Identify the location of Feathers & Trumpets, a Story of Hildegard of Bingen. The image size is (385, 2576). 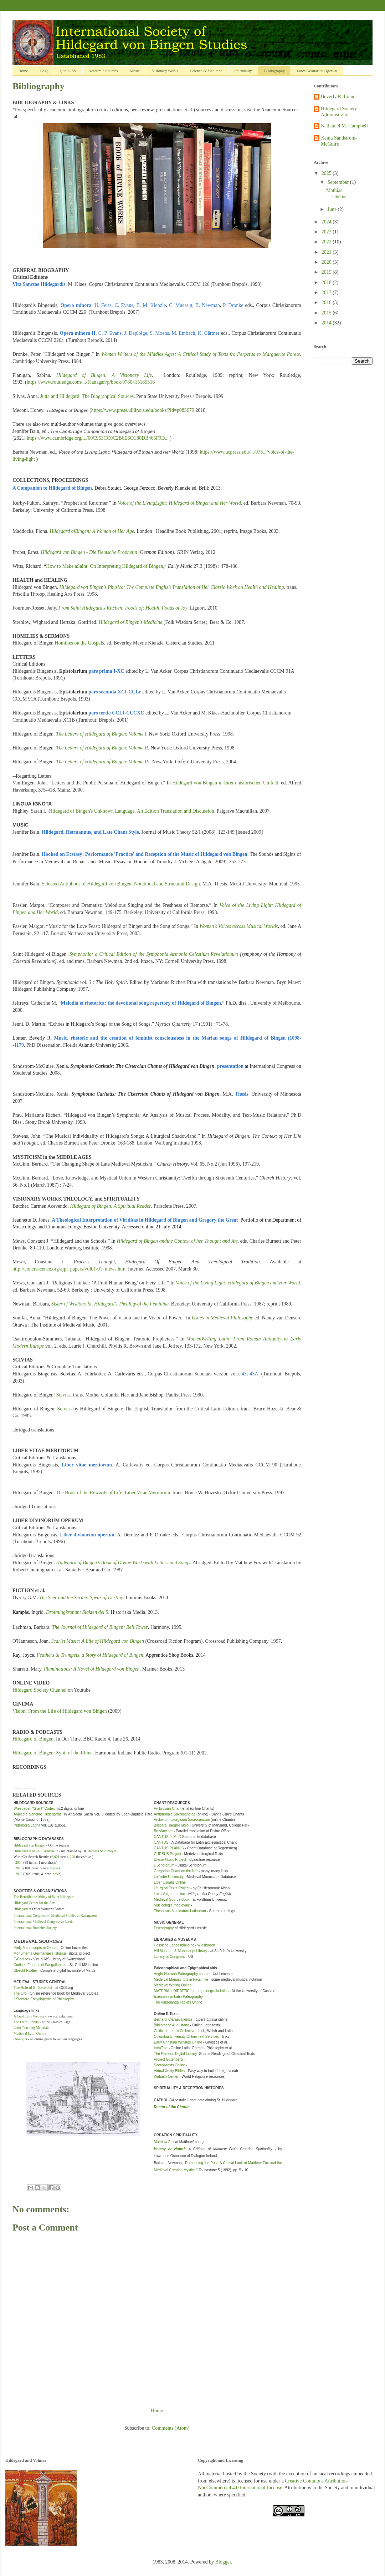
(90, 1655).